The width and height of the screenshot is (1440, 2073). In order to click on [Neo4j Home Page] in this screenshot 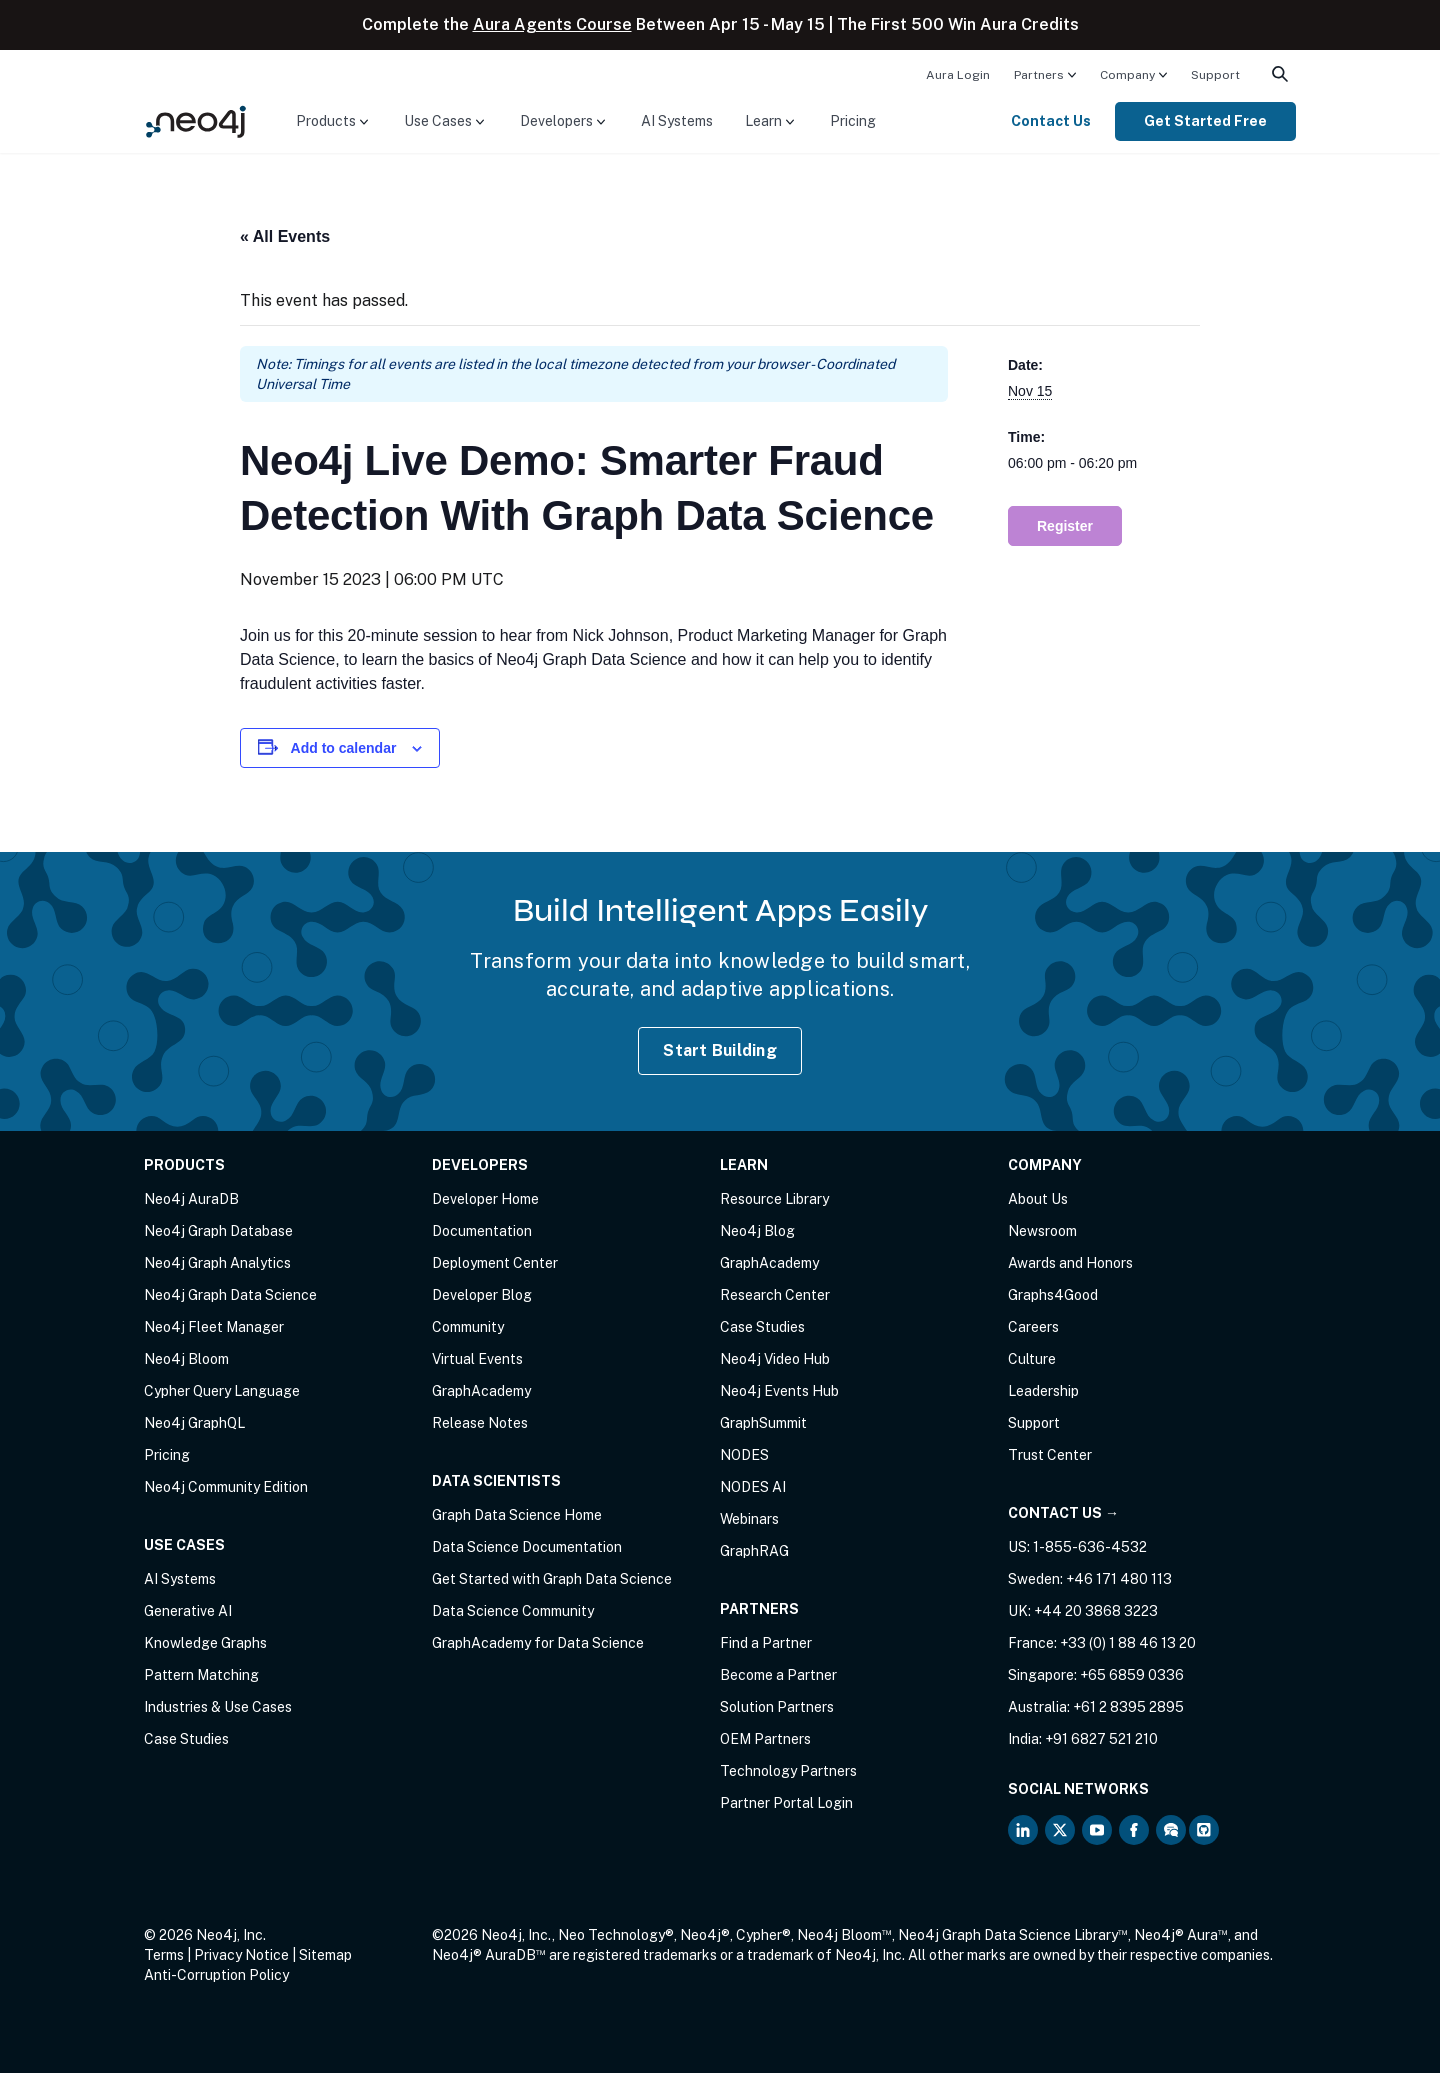, I will do `click(196, 120)`.